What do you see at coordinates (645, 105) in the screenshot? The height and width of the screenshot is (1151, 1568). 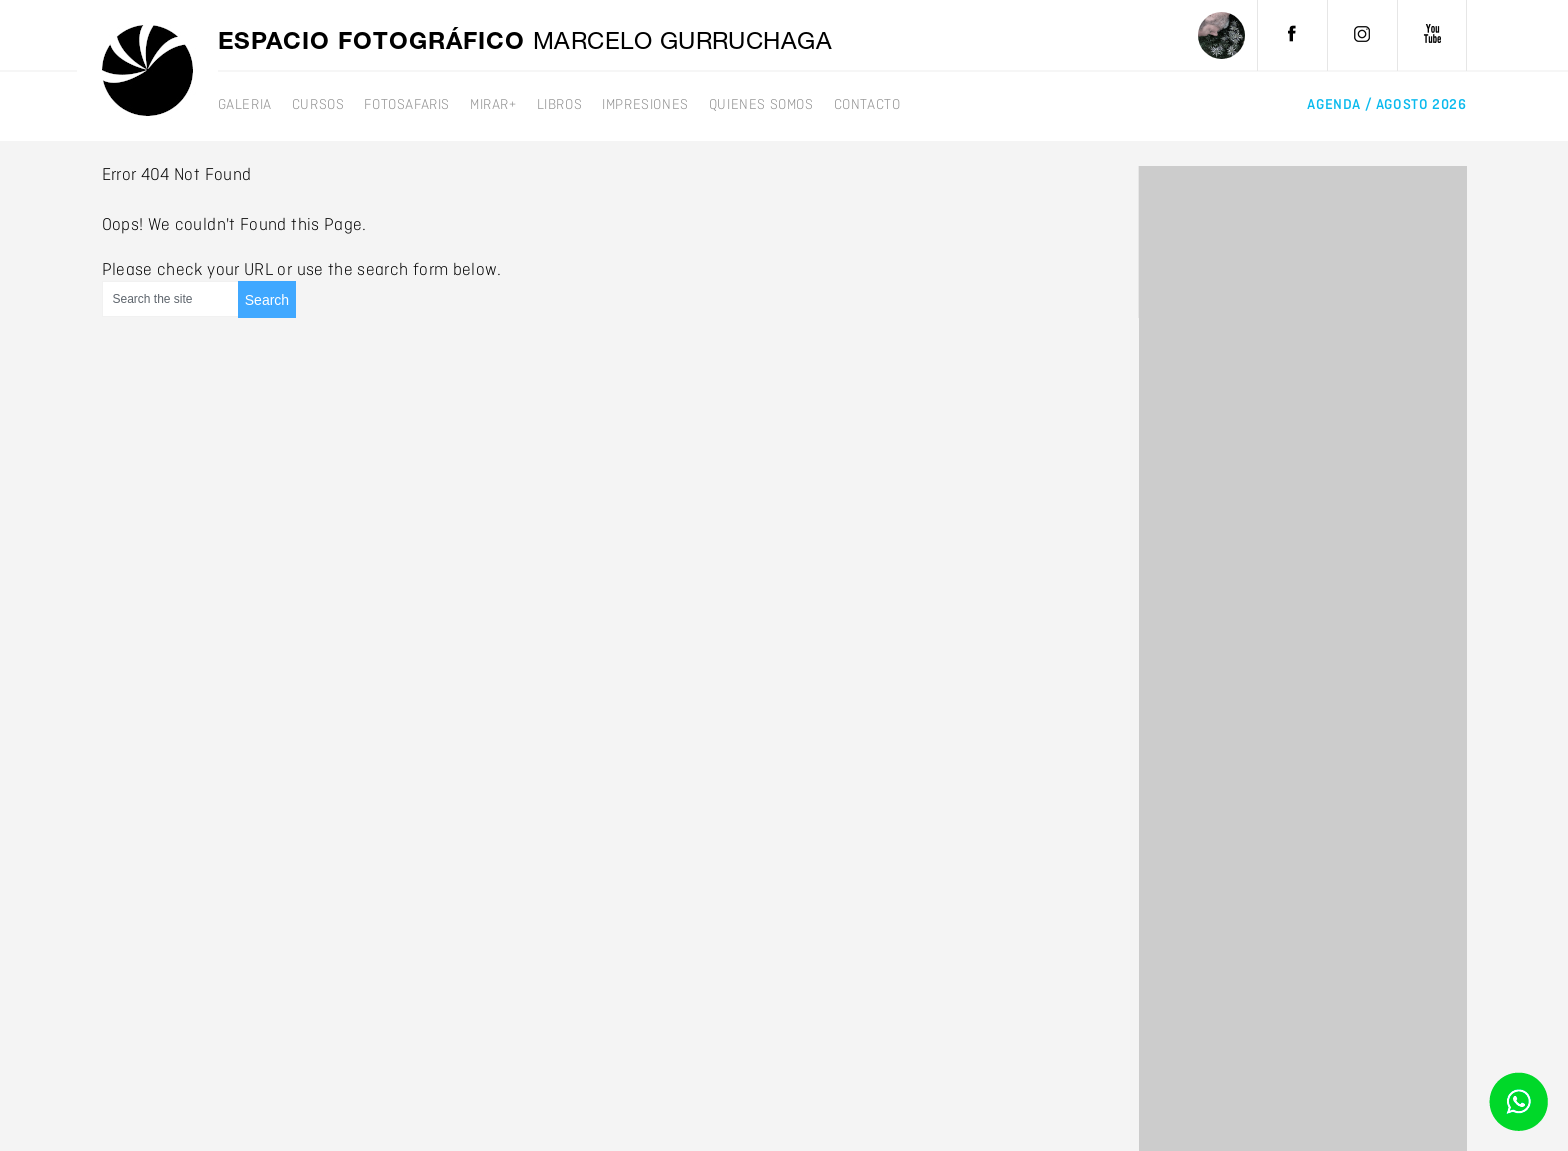 I see `Impresiones` at bounding box center [645, 105].